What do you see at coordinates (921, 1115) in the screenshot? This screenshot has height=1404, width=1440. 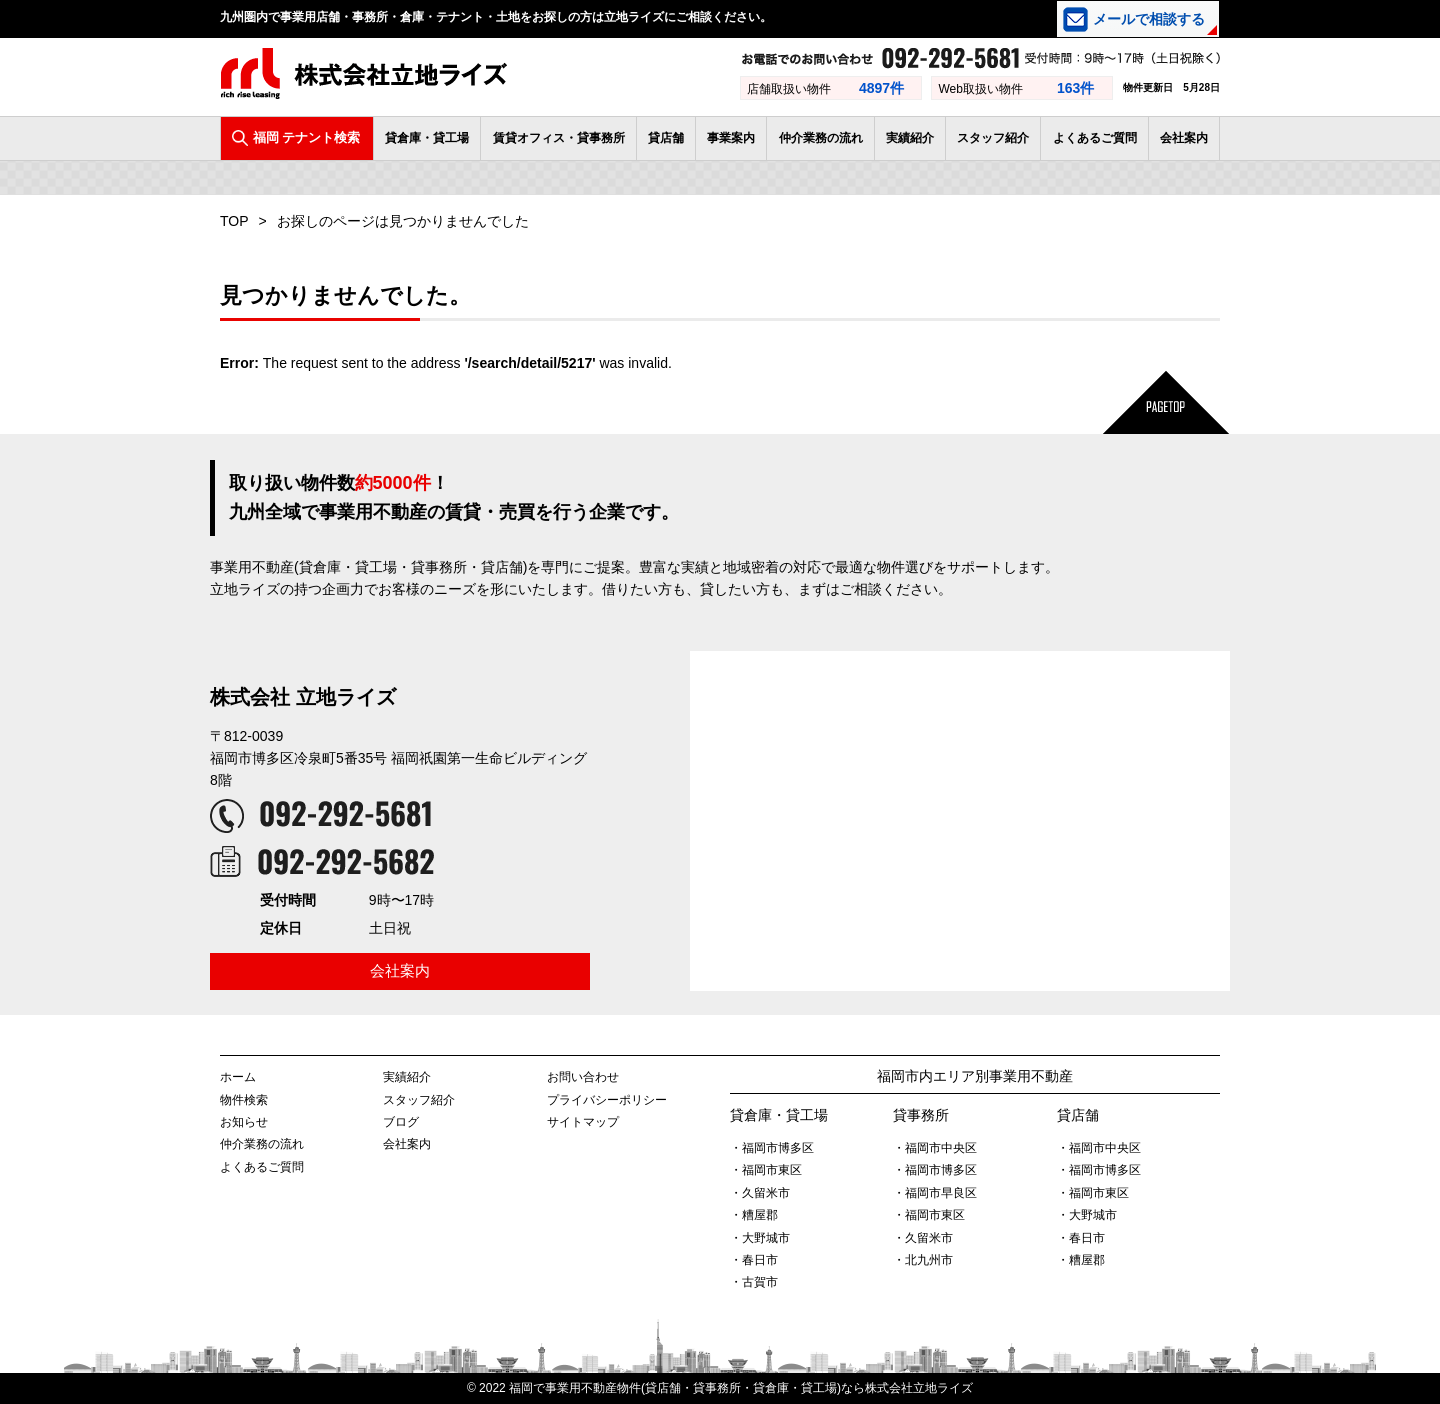 I see `貸事務所` at bounding box center [921, 1115].